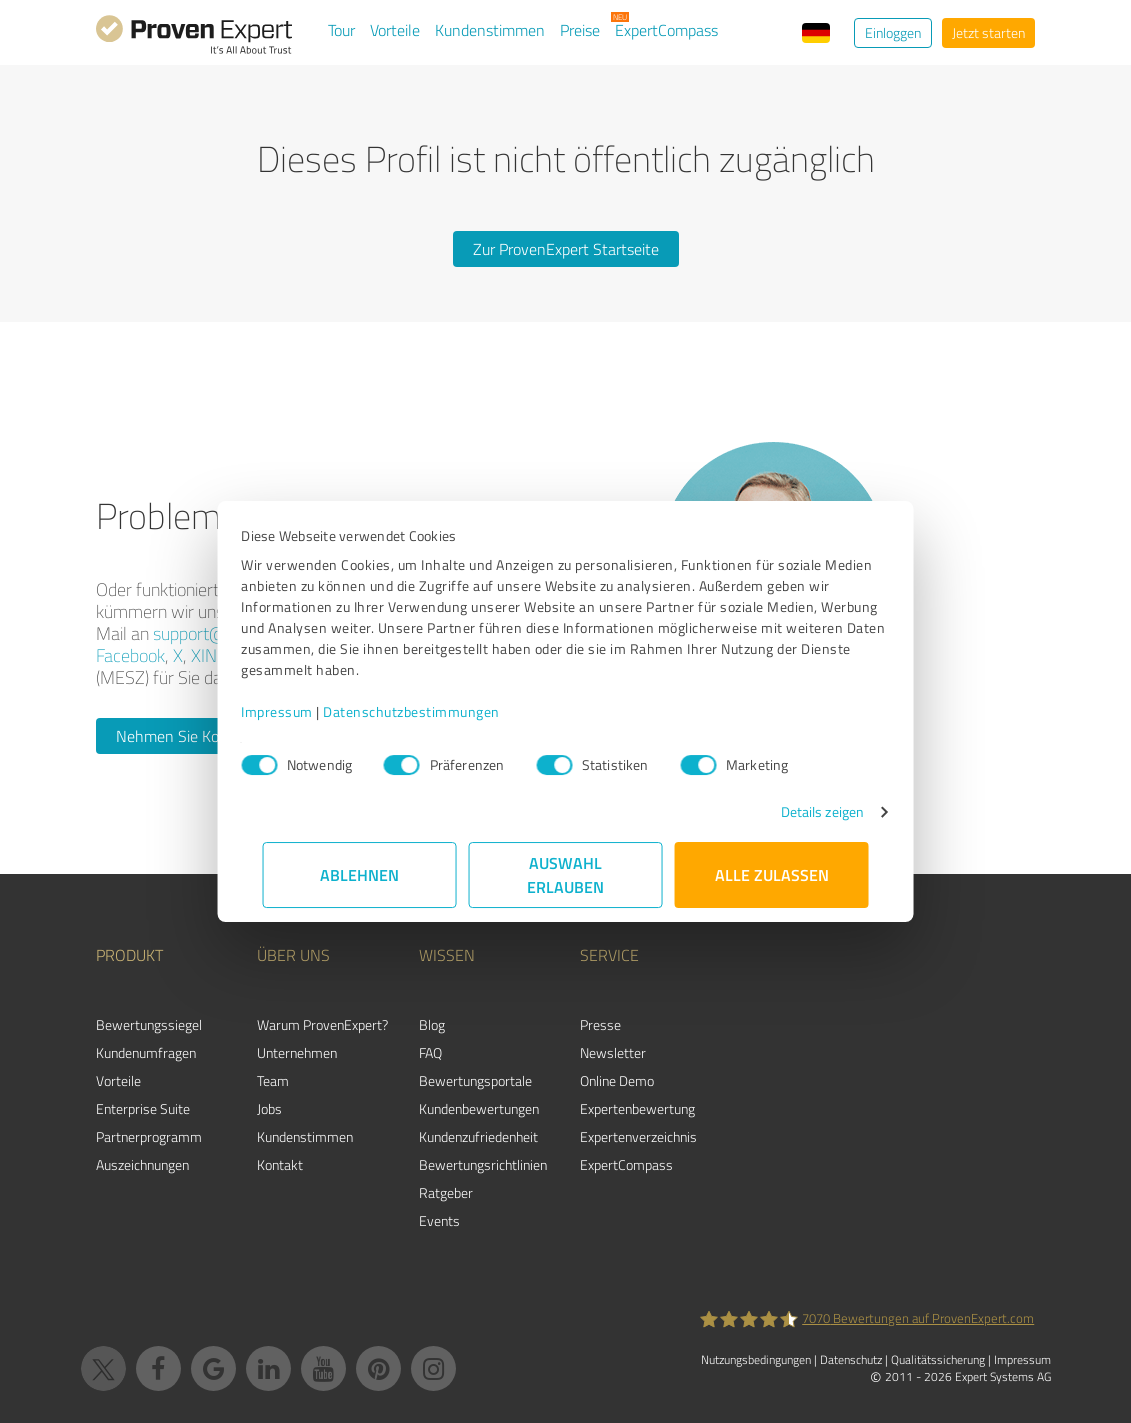  Describe the element at coordinates (600, 1024) in the screenshot. I see `Presse` at that location.